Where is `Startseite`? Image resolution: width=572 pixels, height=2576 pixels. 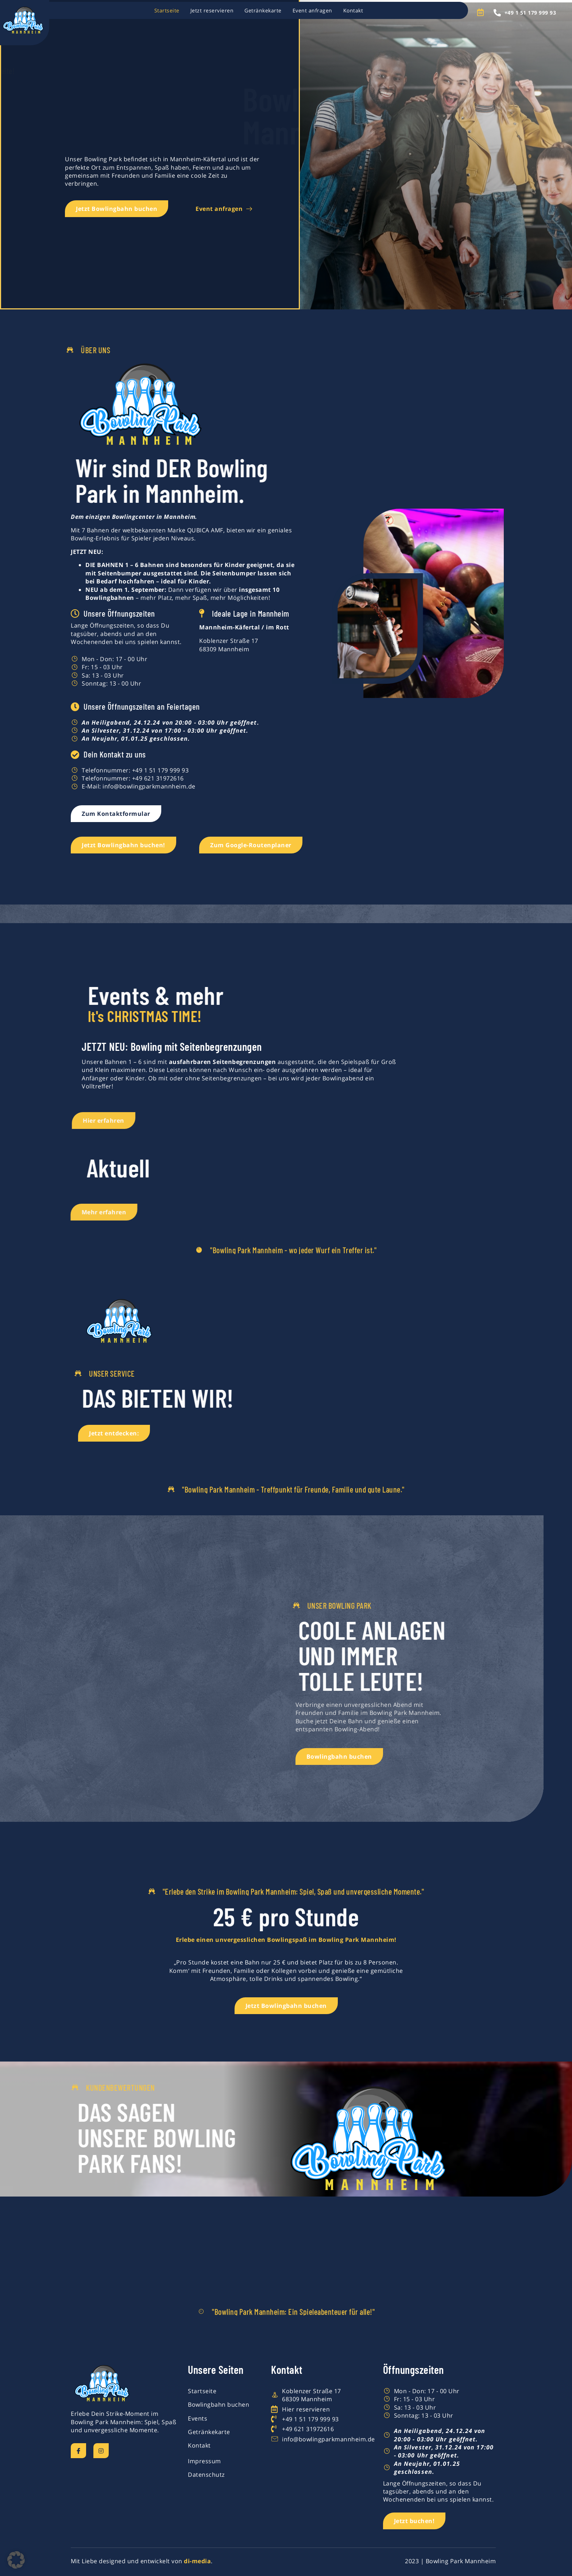
Startseite is located at coordinates (166, 10).